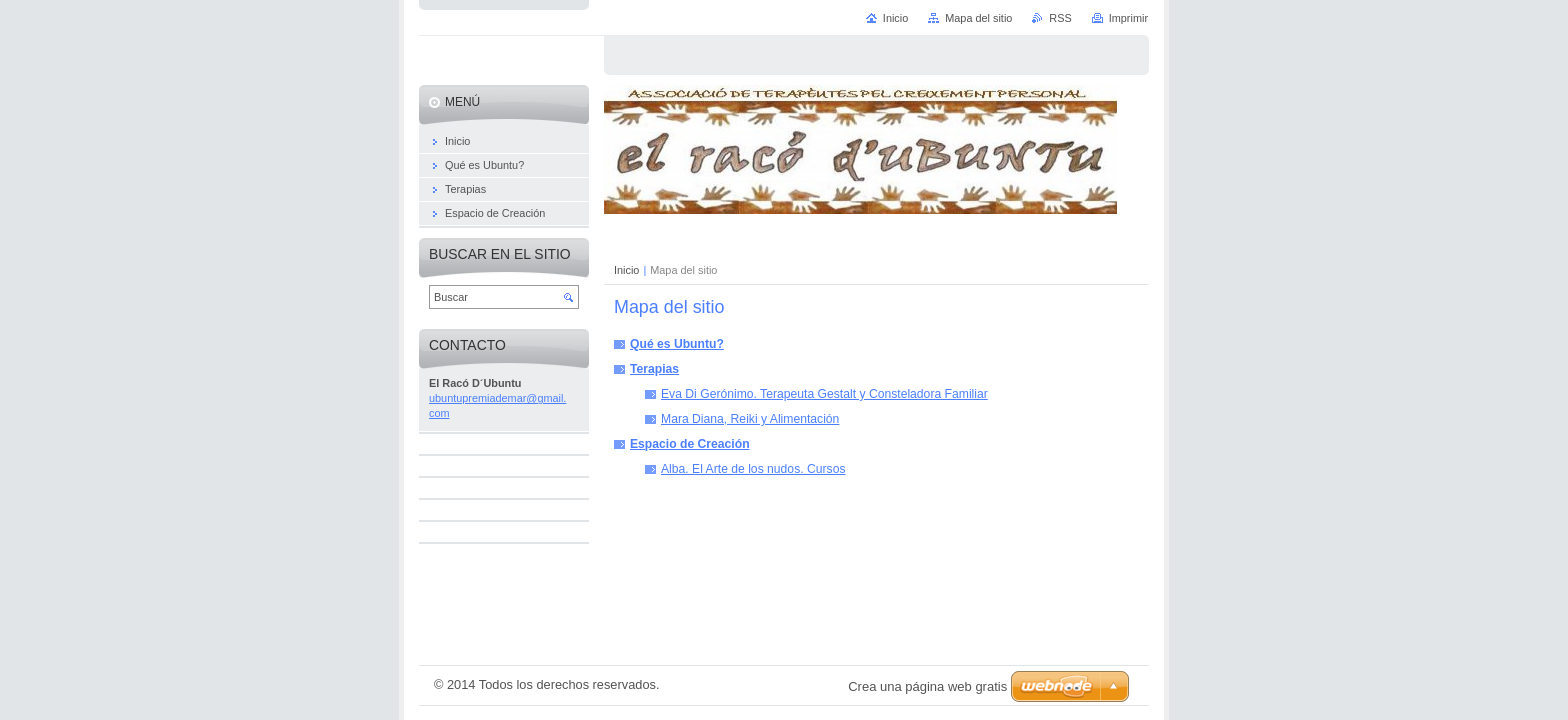 The height and width of the screenshot is (720, 1568). I want to click on Qué es Ubuntu?, so click(677, 344).